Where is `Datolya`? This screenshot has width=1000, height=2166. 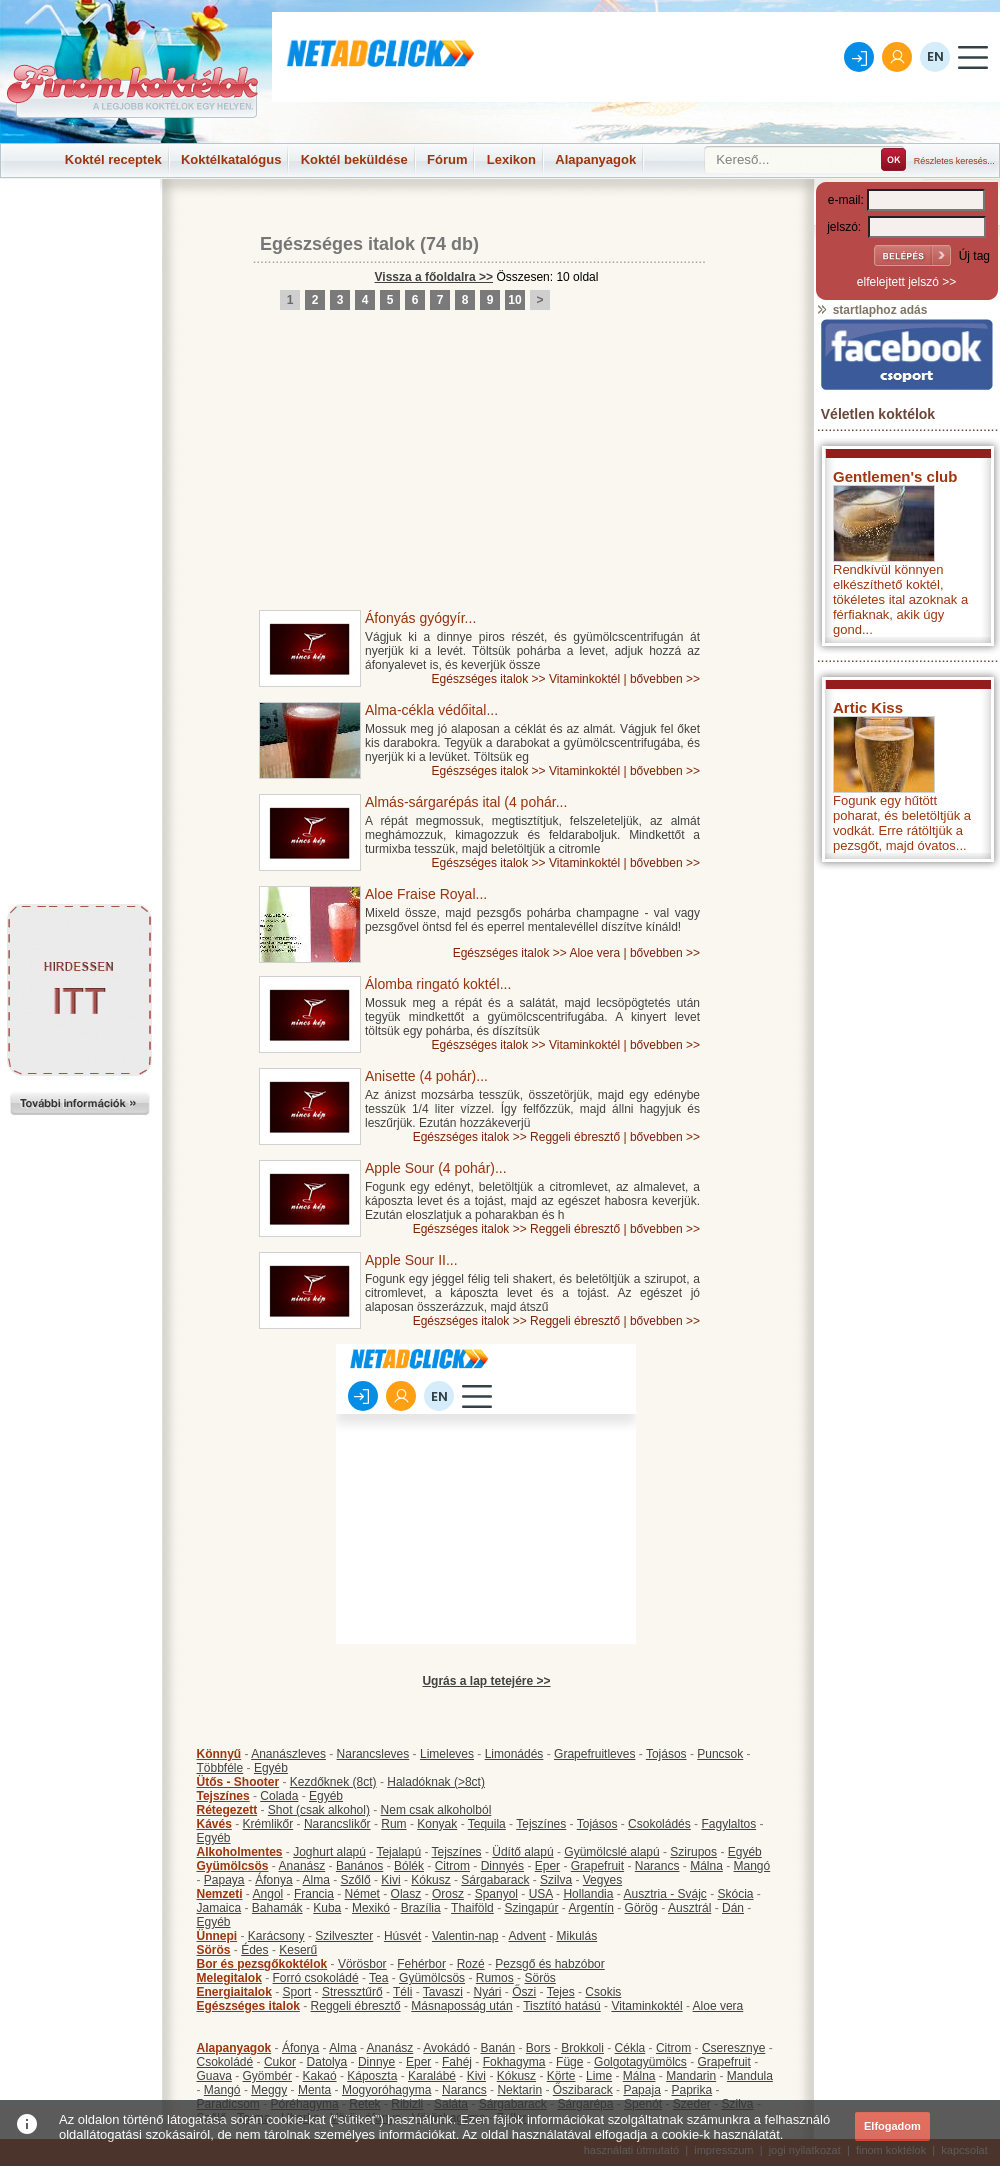
Datolya is located at coordinates (327, 2062).